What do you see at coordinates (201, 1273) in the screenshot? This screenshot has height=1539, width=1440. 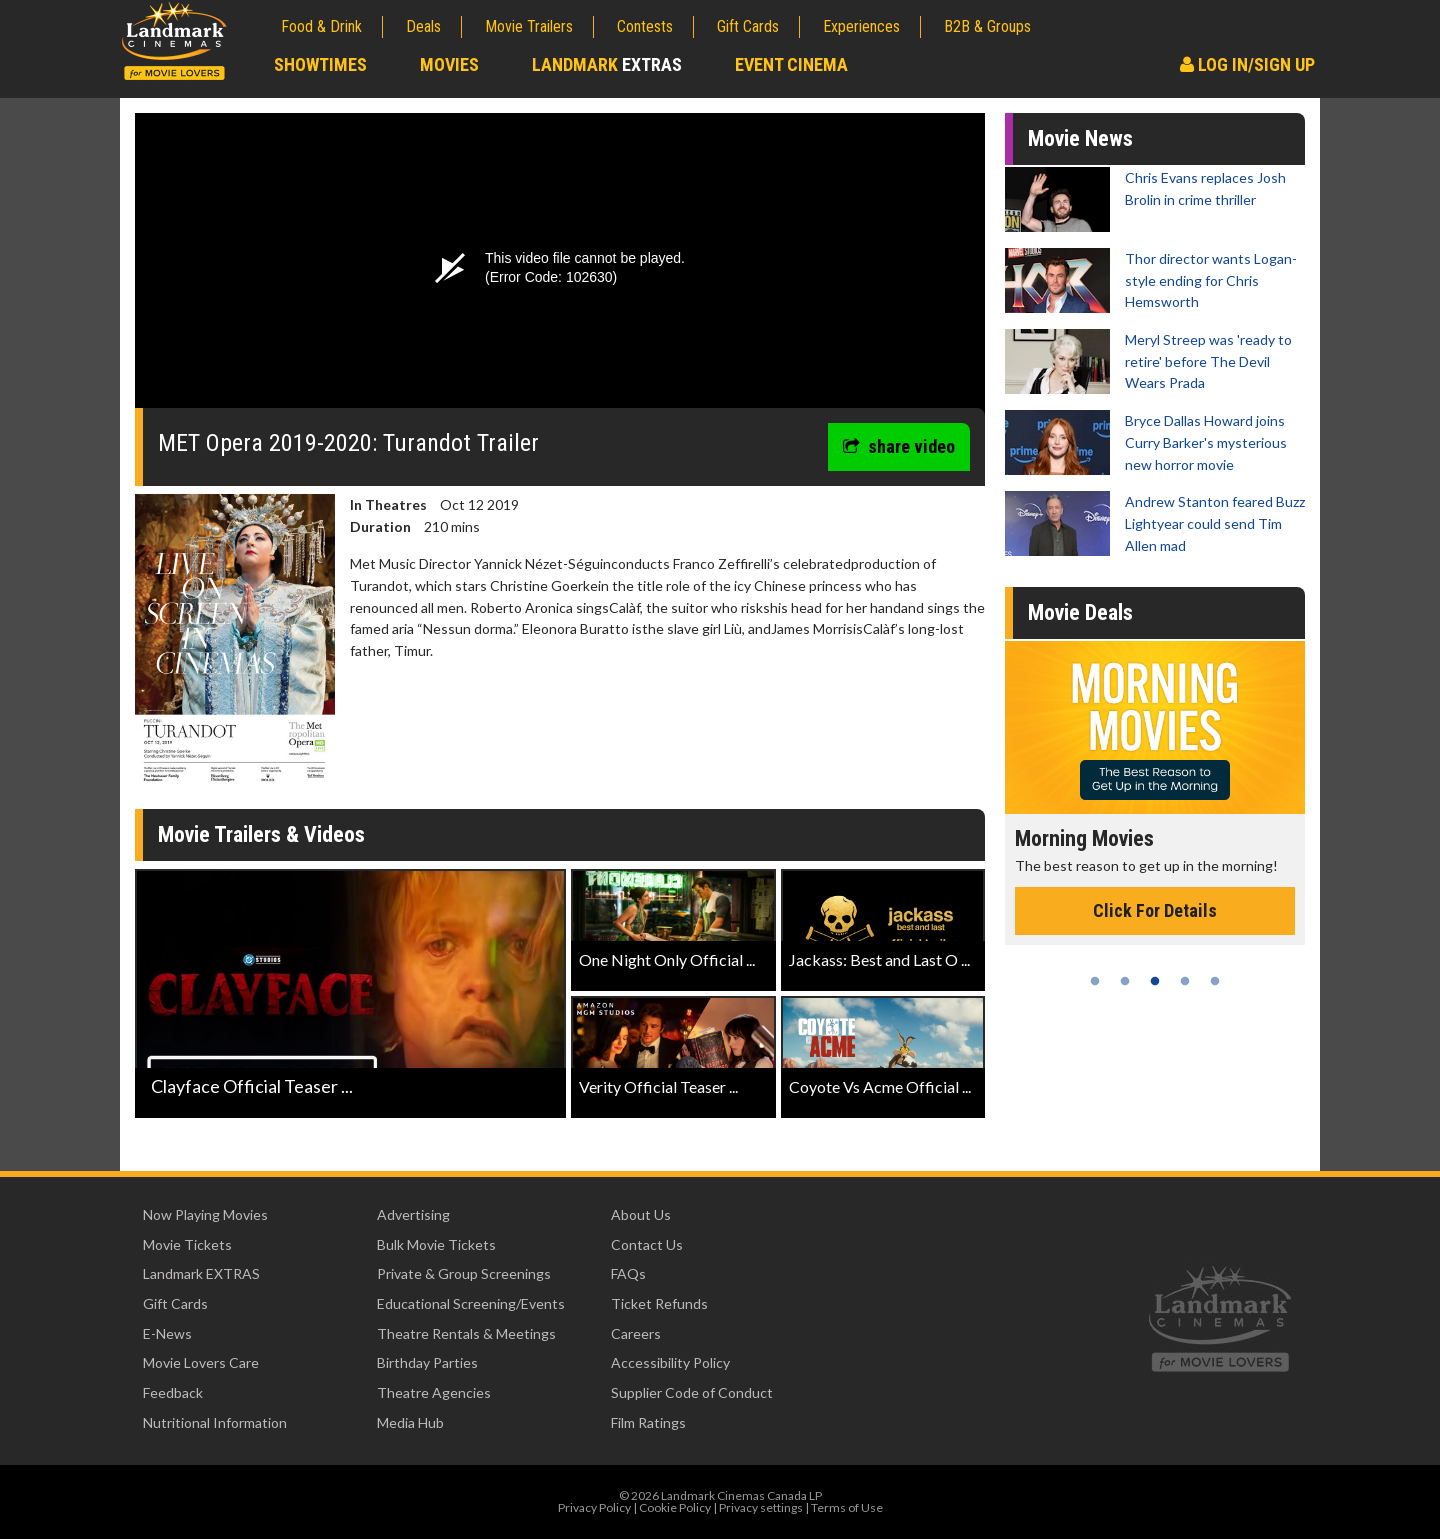 I see `Landmark EXTRAS` at bounding box center [201, 1273].